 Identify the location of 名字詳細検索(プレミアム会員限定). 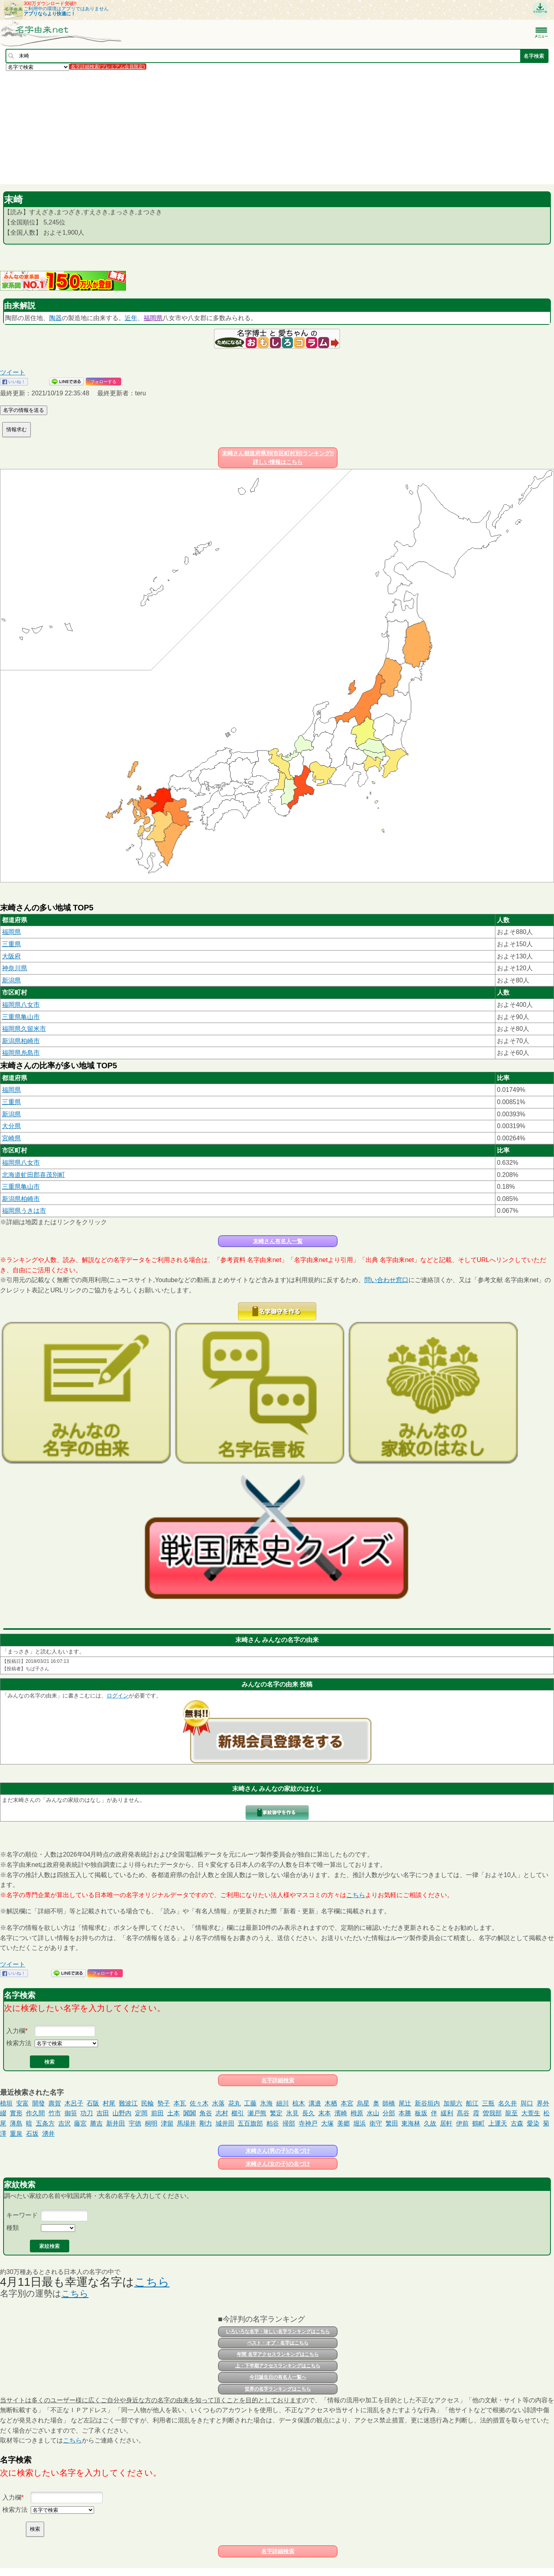
(108, 66).